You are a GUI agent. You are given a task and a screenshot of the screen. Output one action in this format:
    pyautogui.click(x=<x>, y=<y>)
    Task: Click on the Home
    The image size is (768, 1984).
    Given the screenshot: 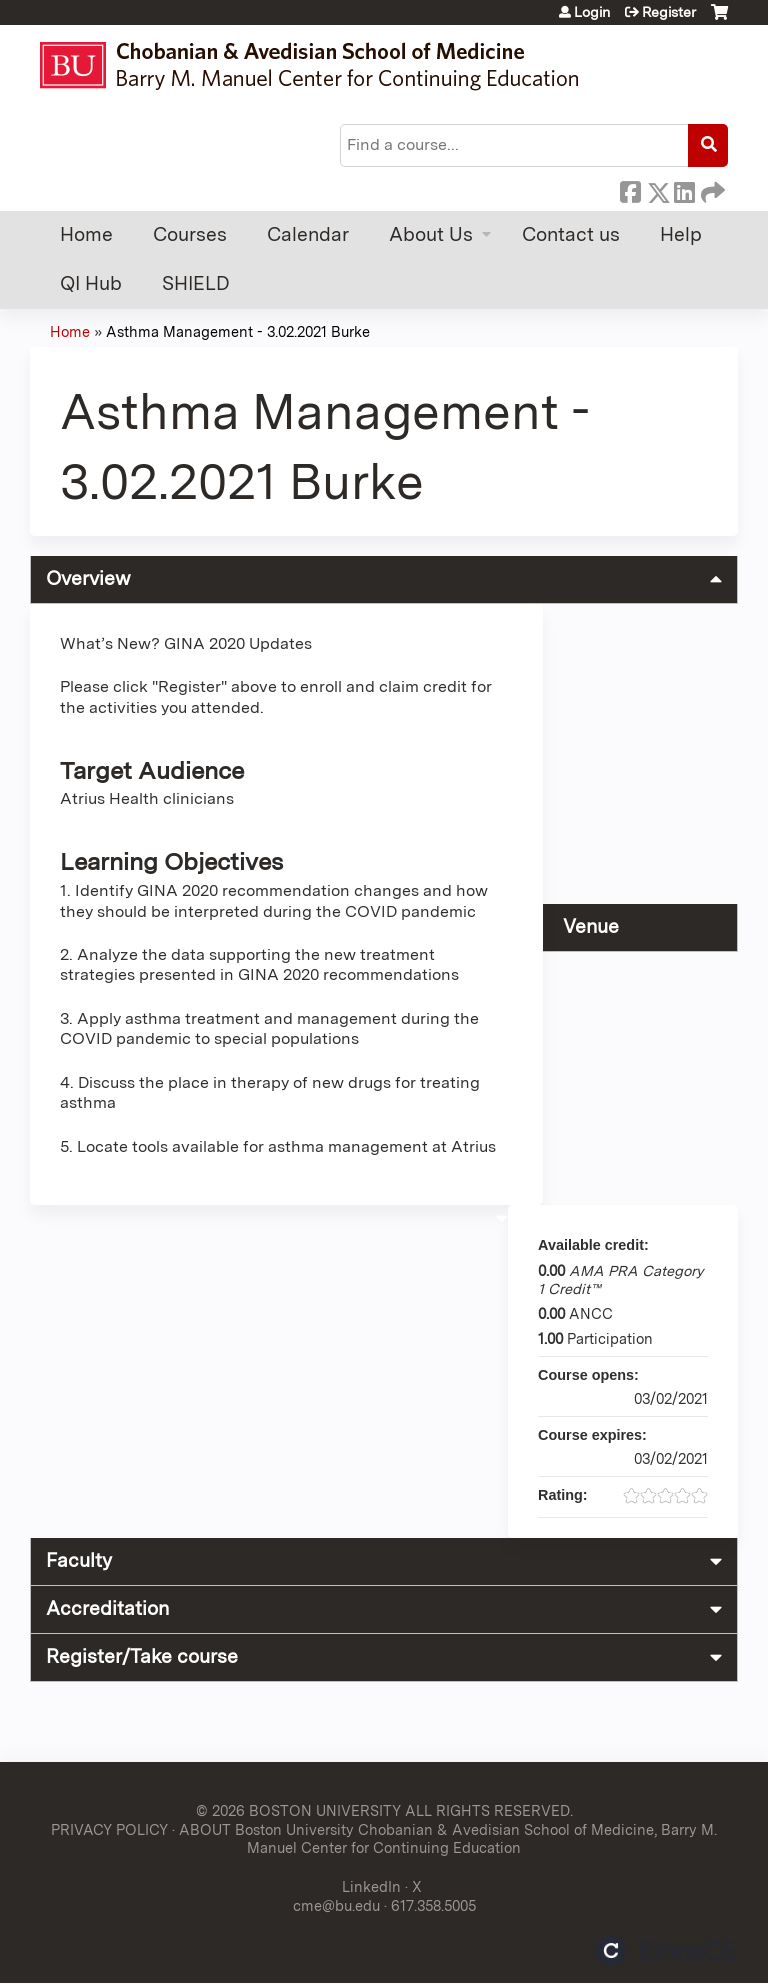 What is the action you would take?
    pyautogui.click(x=86, y=234)
    